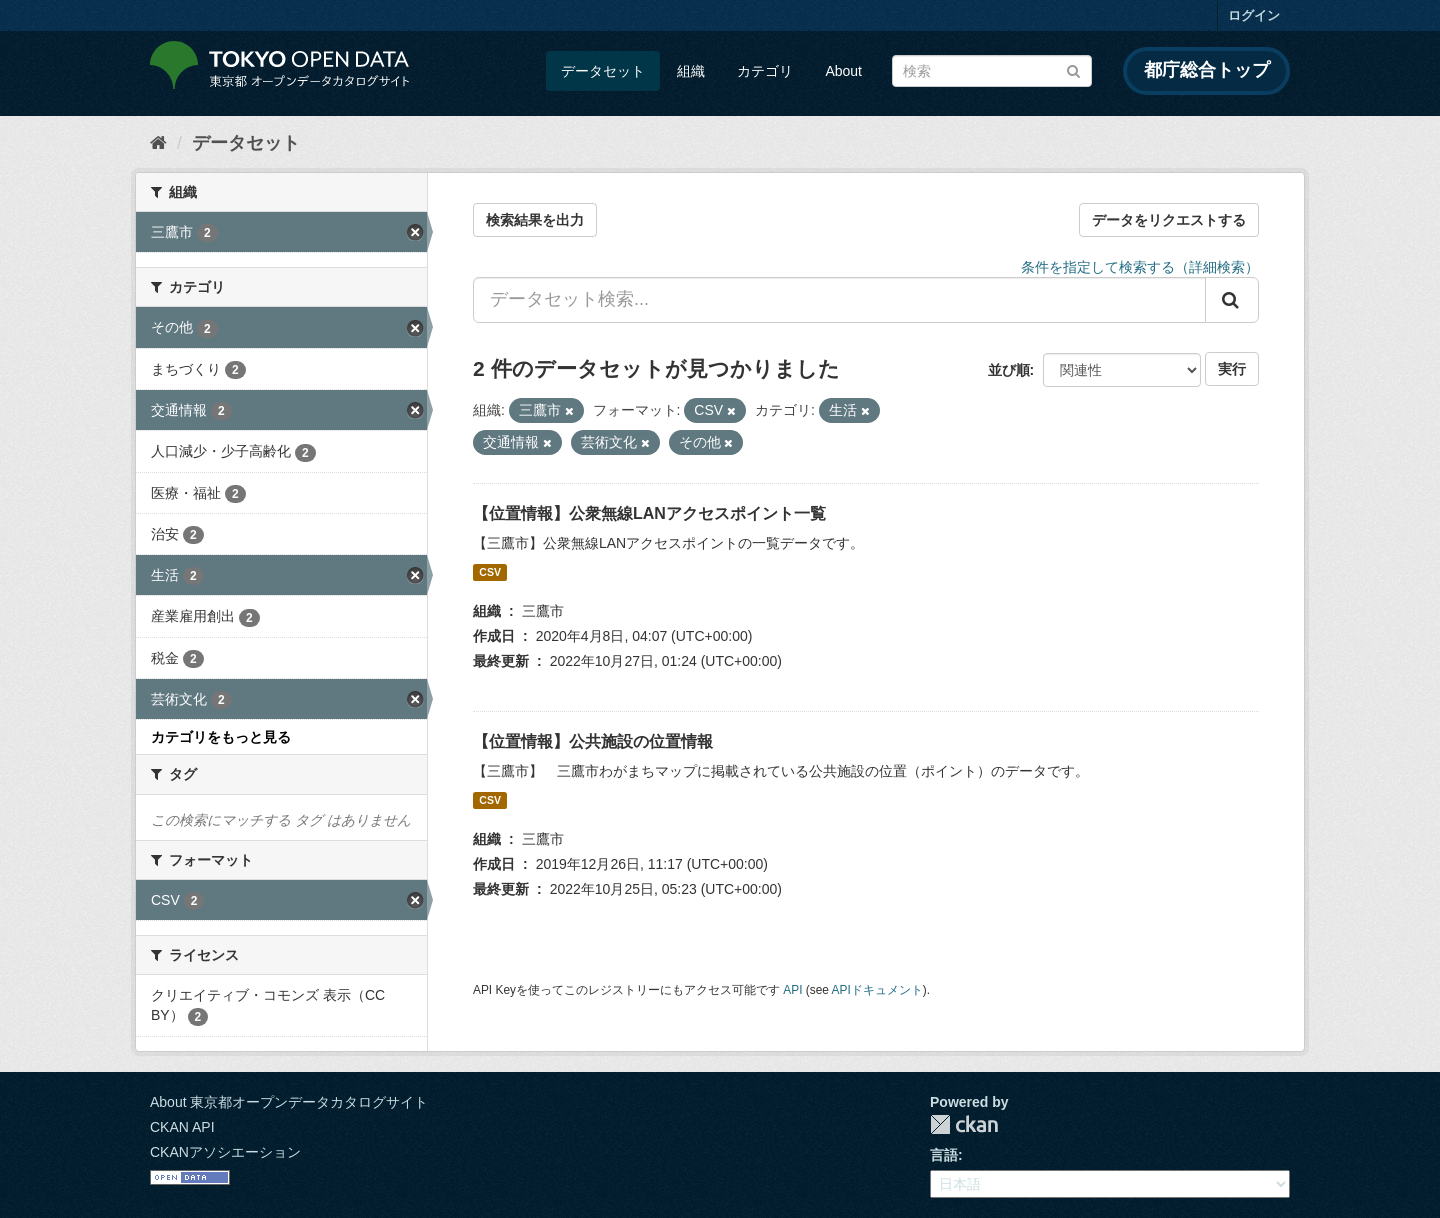 The height and width of the screenshot is (1218, 1440). I want to click on カテゴリをもっと見る, so click(221, 737).